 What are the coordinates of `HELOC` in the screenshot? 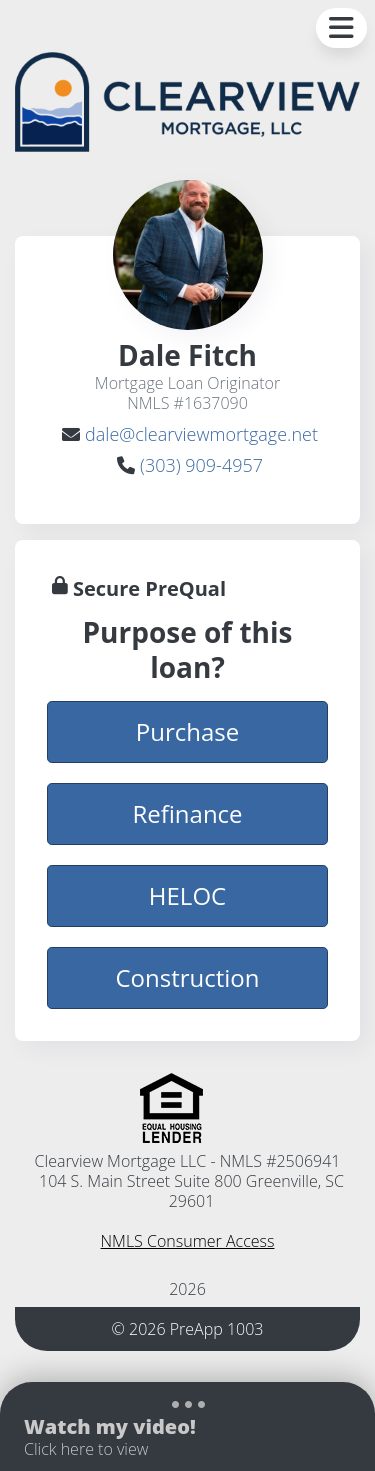 It's located at (187, 895).